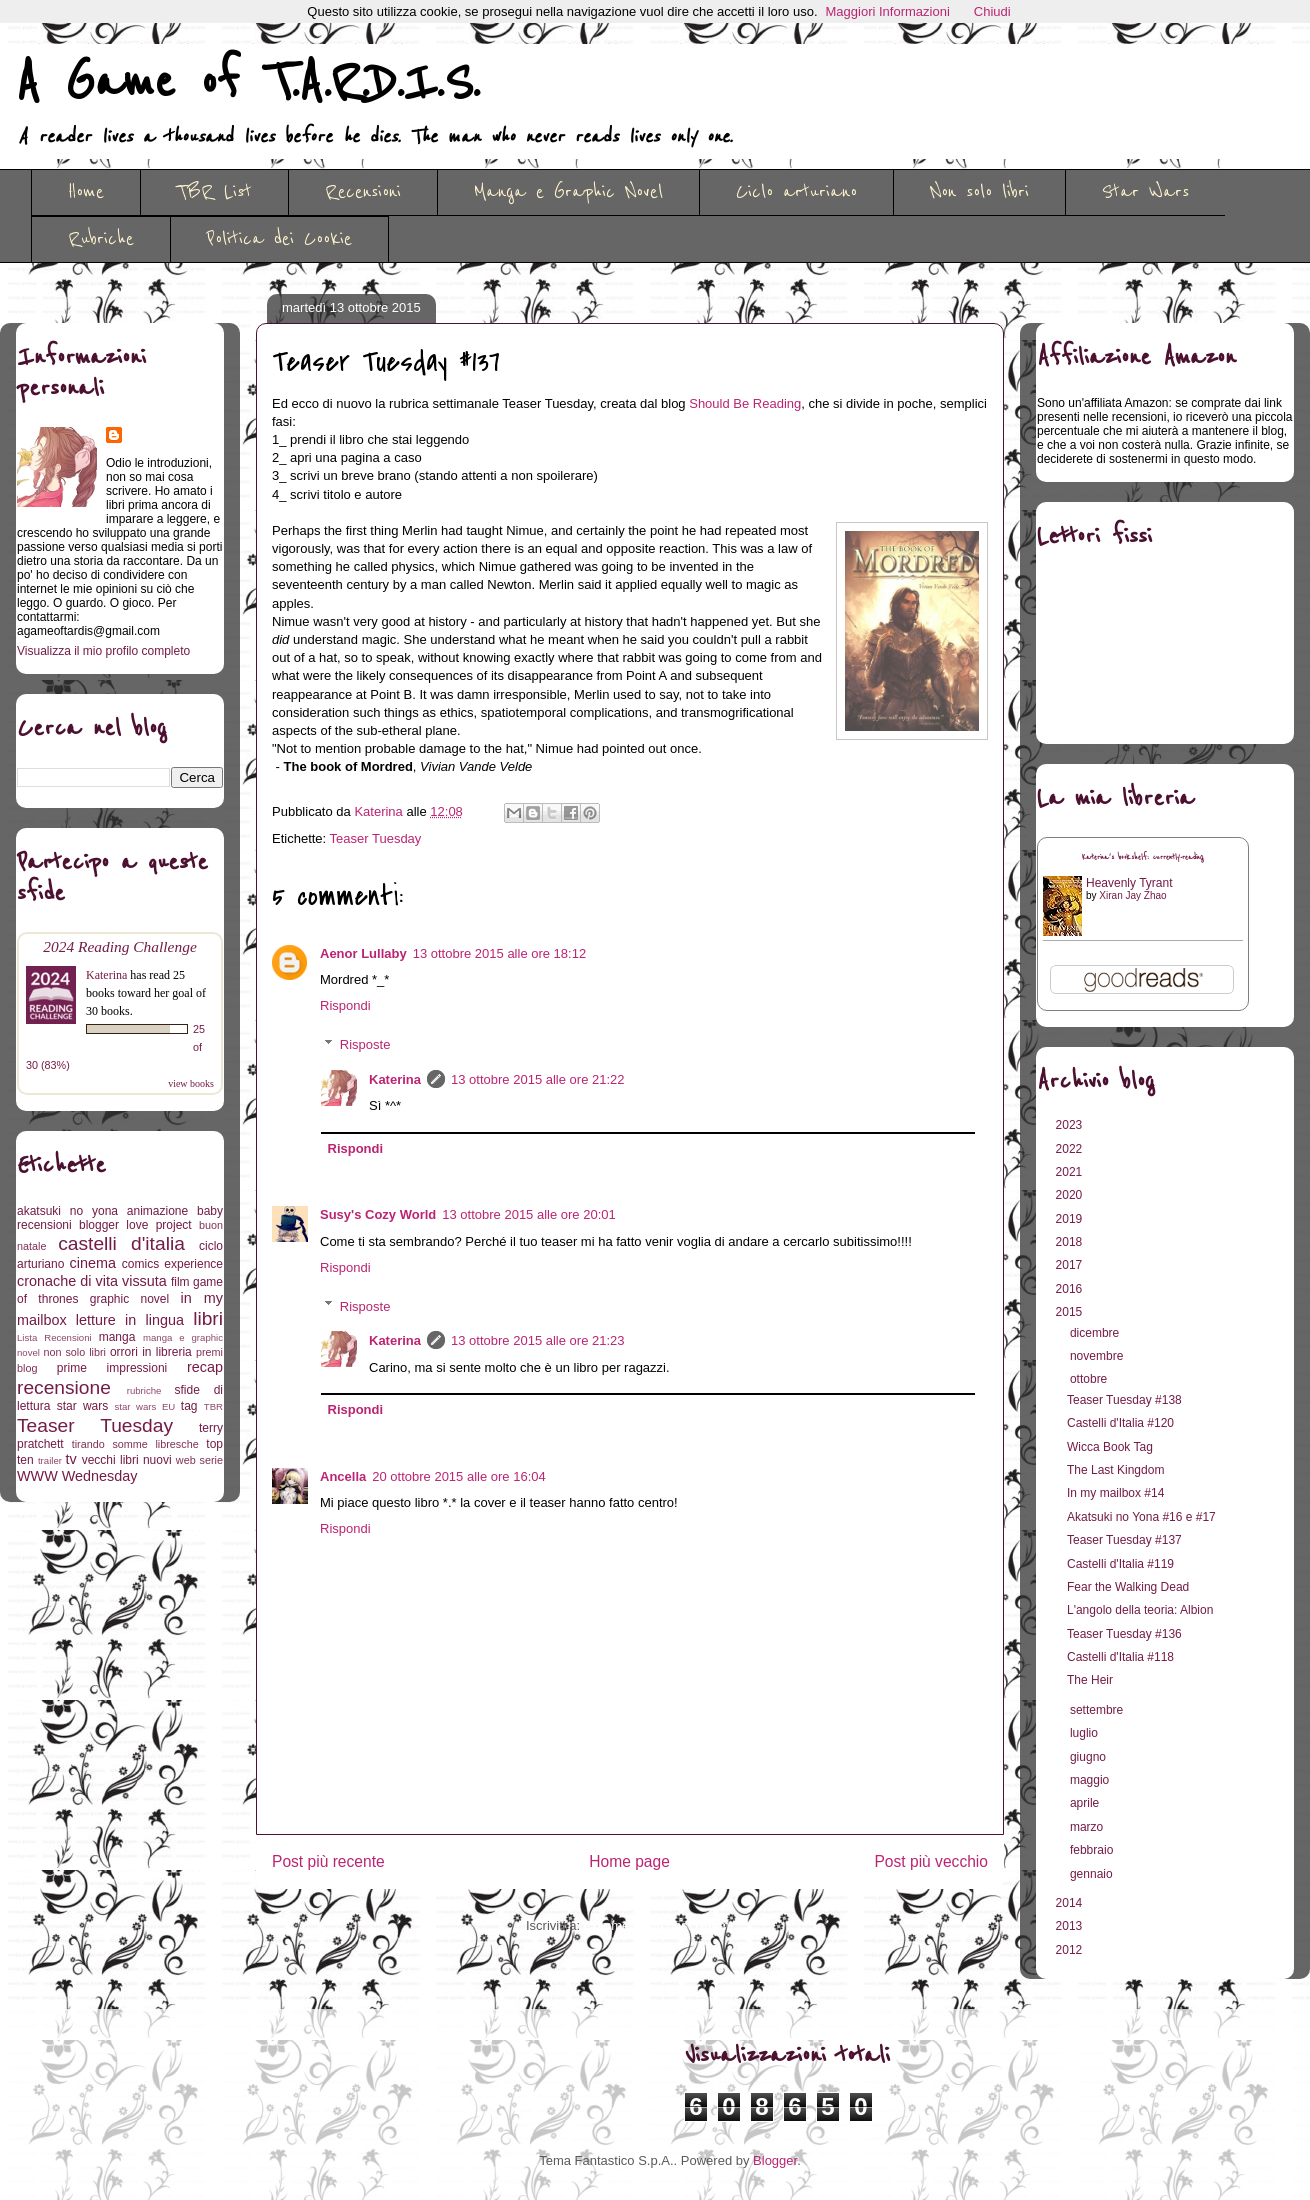 This screenshot has height=2200, width=1310. What do you see at coordinates (629, 1861) in the screenshot?
I see `Home page` at bounding box center [629, 1861].